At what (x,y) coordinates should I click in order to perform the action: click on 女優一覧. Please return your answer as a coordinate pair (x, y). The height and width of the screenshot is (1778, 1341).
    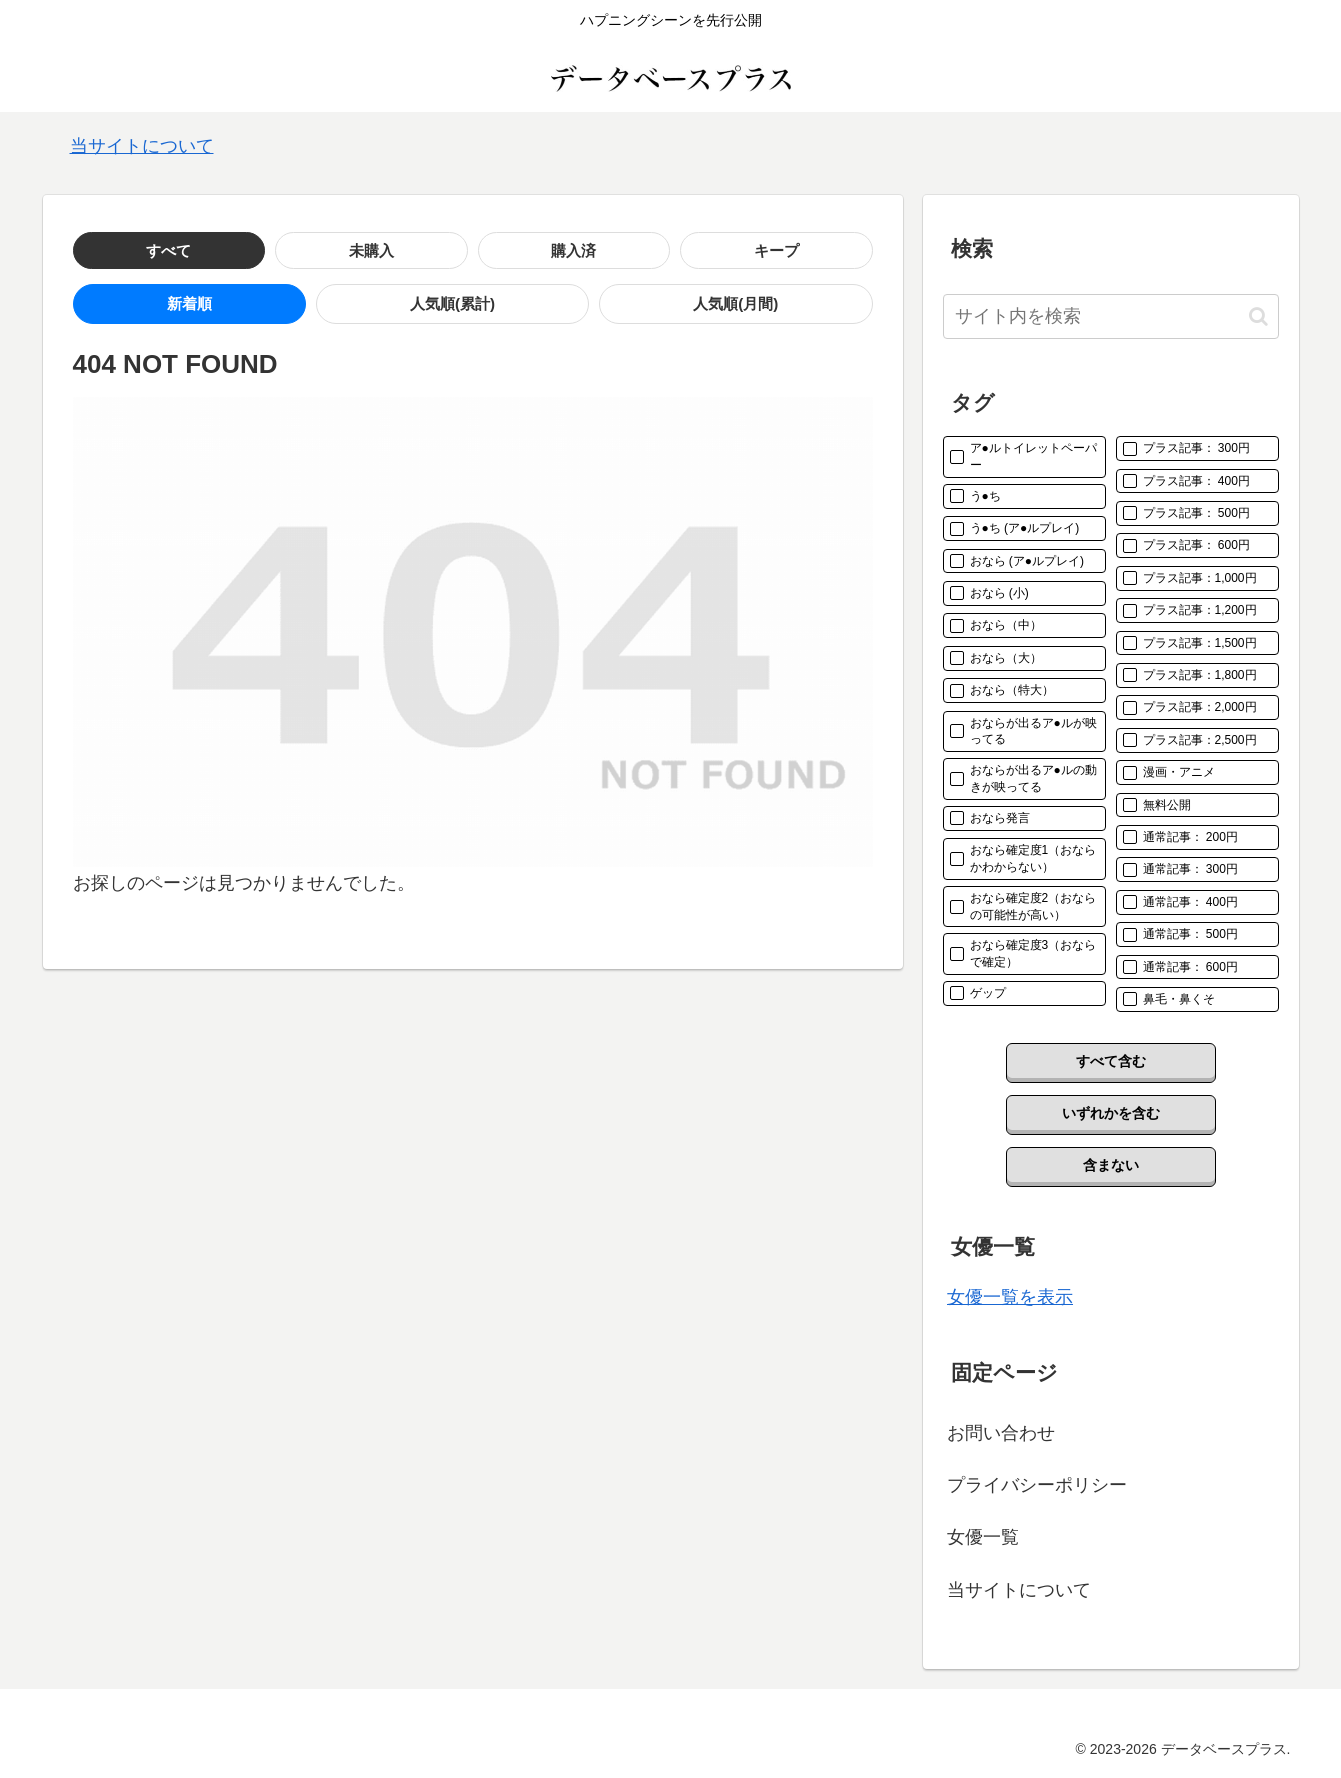
    Looking at the image, I should click on (983, 1537).